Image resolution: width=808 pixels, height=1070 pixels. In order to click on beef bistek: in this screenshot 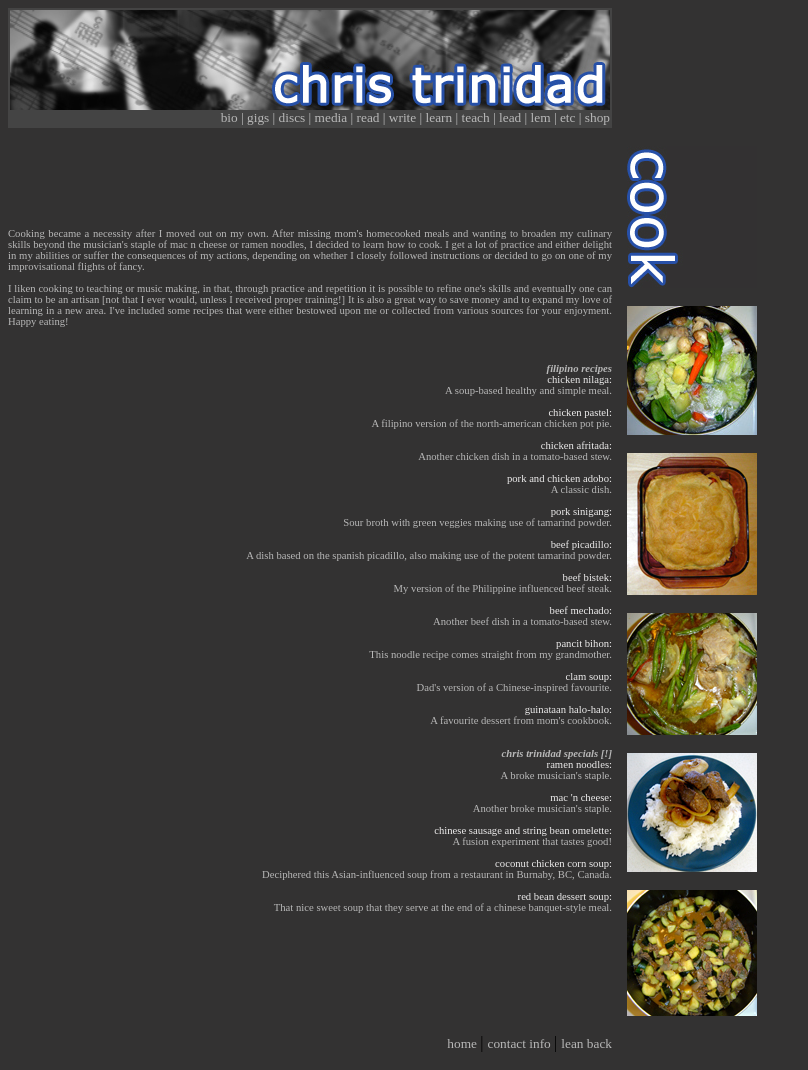, I will do `click(587, 577)`.